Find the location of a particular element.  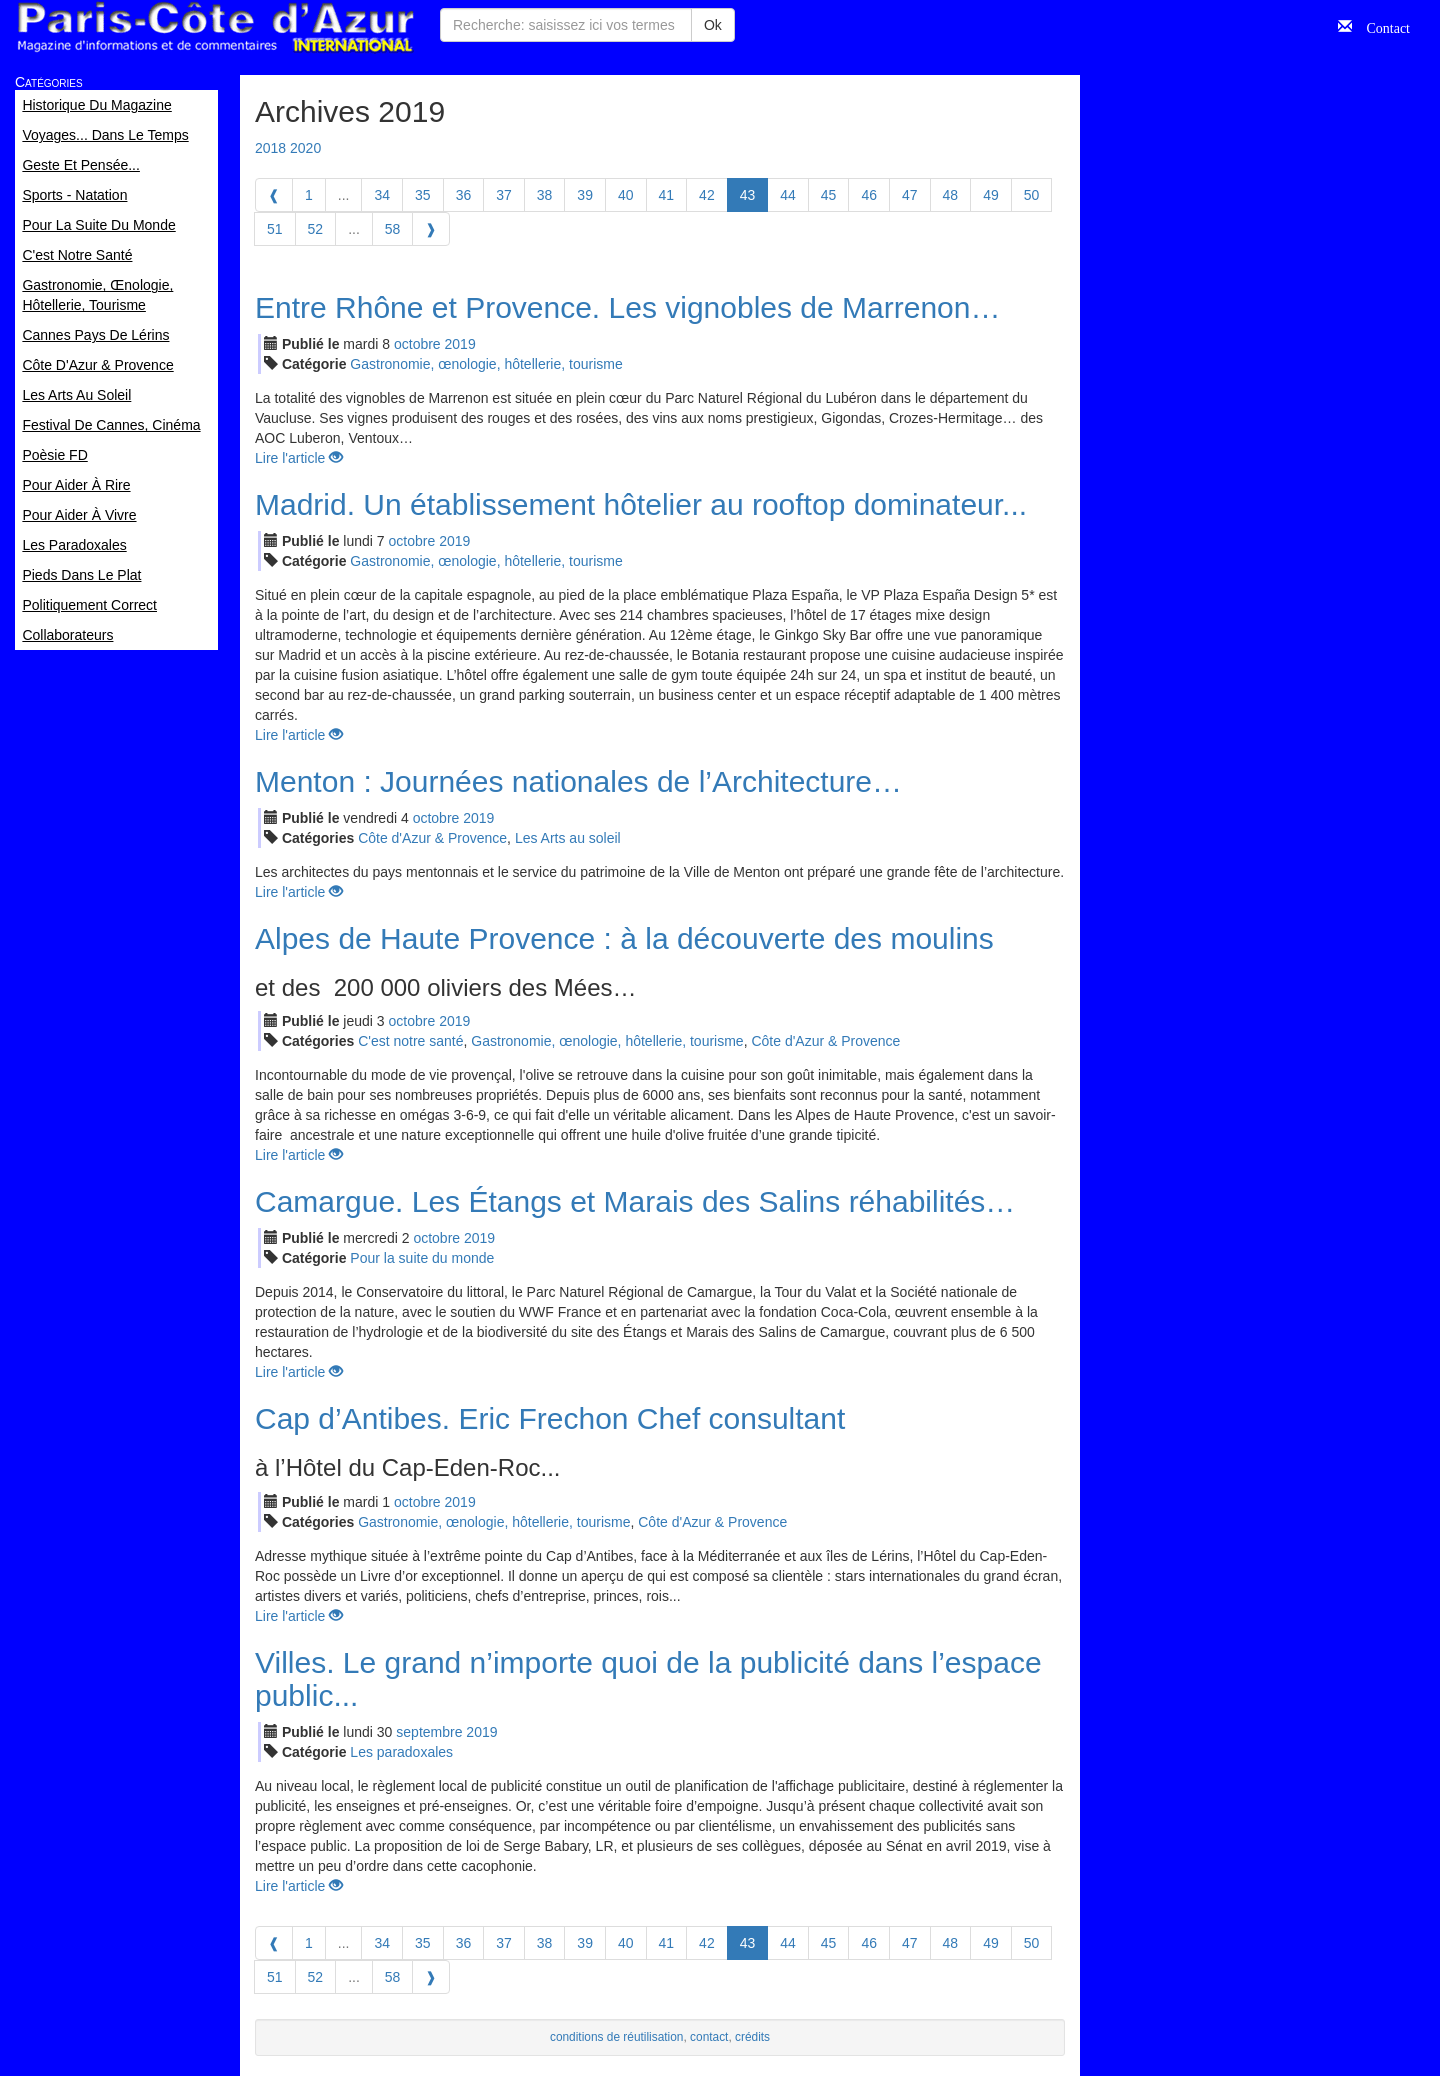

Lire l'article is located at coordinates (299, 458).